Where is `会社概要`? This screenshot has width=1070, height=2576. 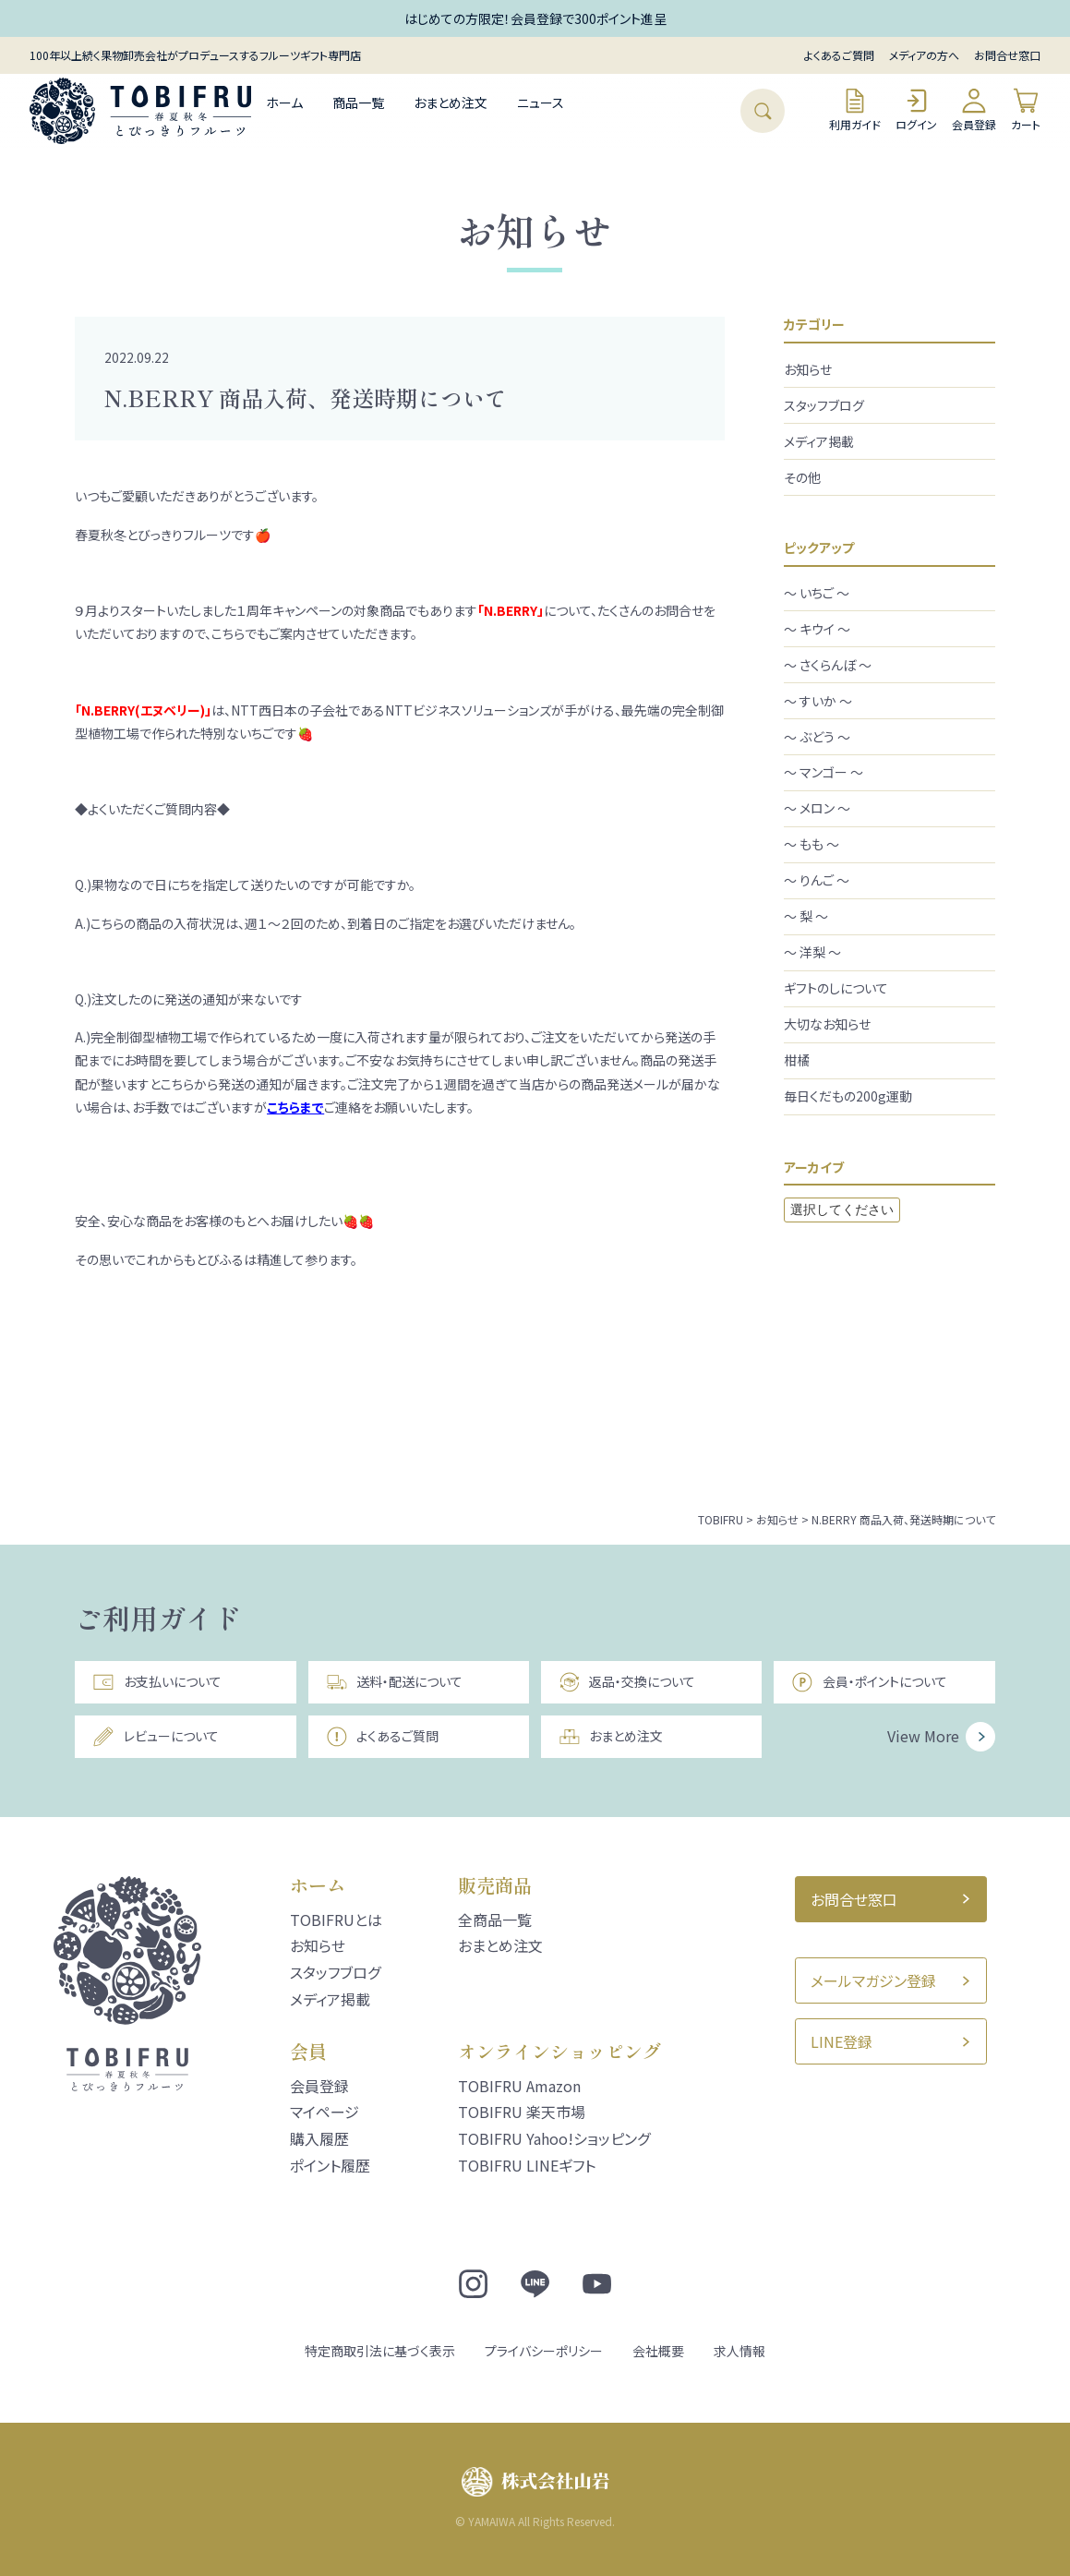
会社概要 is located at coordinates (658, 2350).